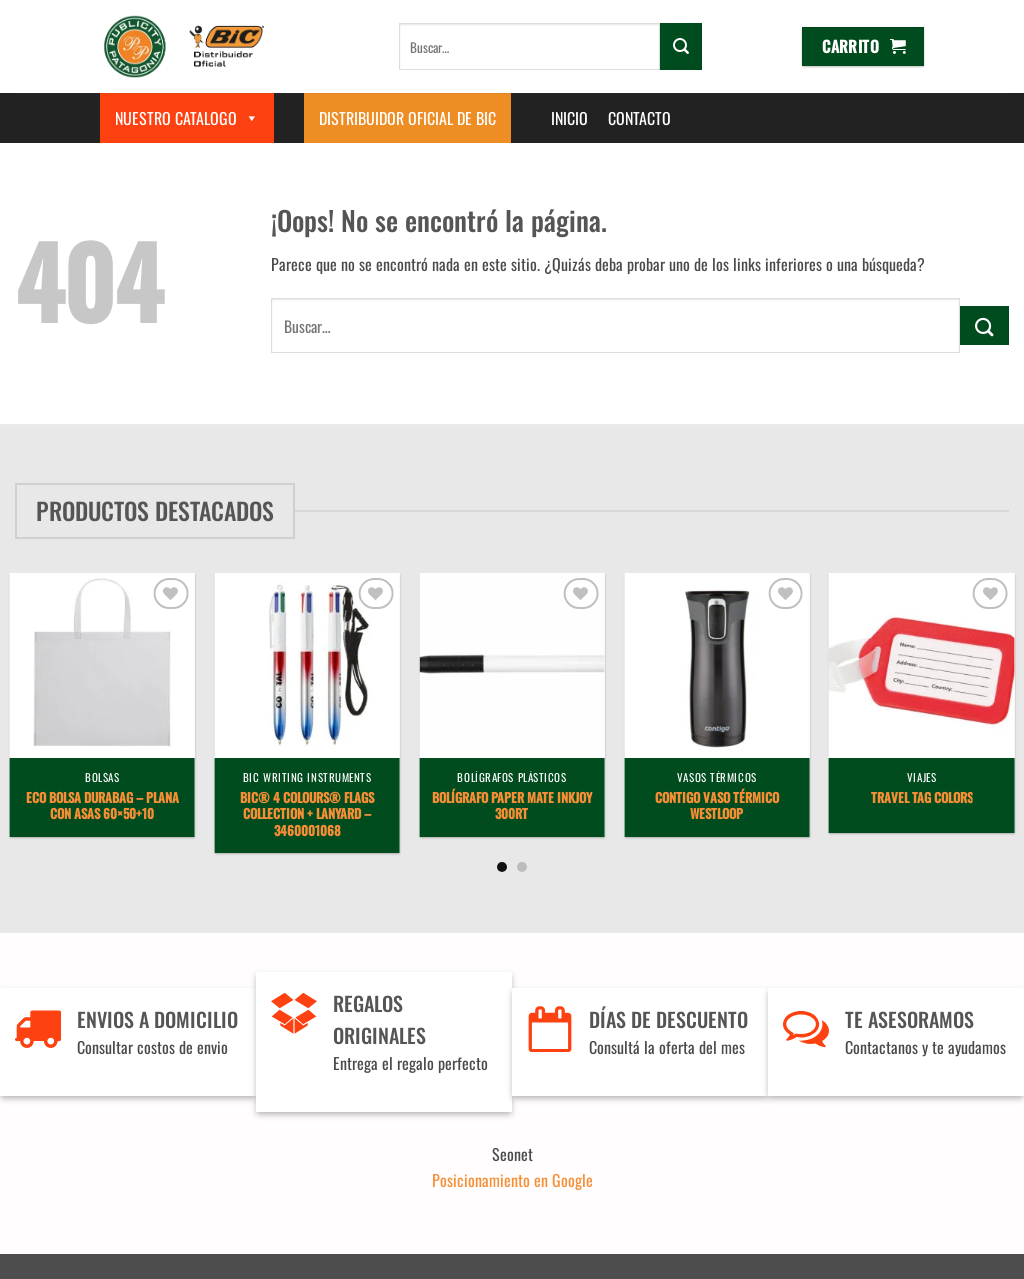  Describe the element at coordinates (681, 46) in the screenshot. I see `[Enviar]` at that location.